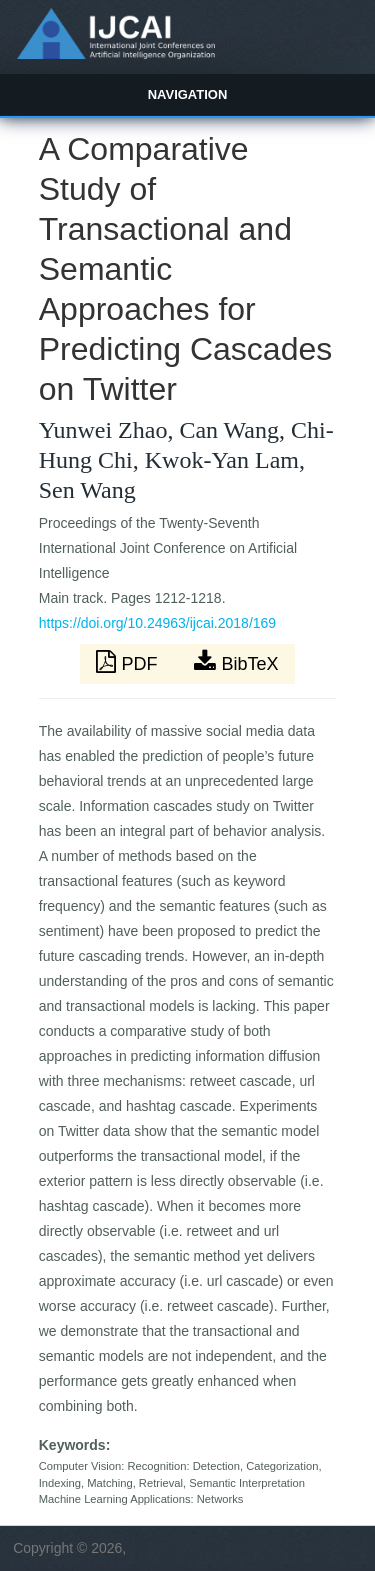  What do you see at coordinates (129, 662) in the screenshot?
I see `PDF` at bounding box center [129, 662].